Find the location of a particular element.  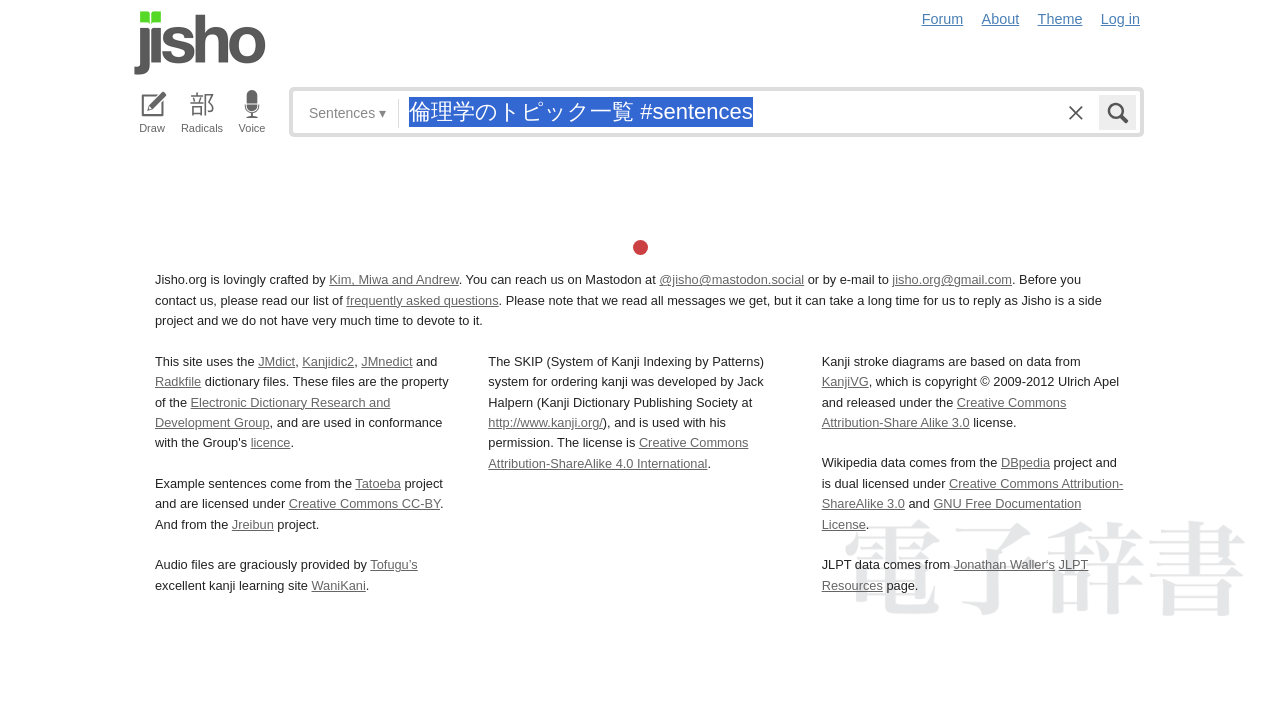

licence is located at coordinates (271, 442).